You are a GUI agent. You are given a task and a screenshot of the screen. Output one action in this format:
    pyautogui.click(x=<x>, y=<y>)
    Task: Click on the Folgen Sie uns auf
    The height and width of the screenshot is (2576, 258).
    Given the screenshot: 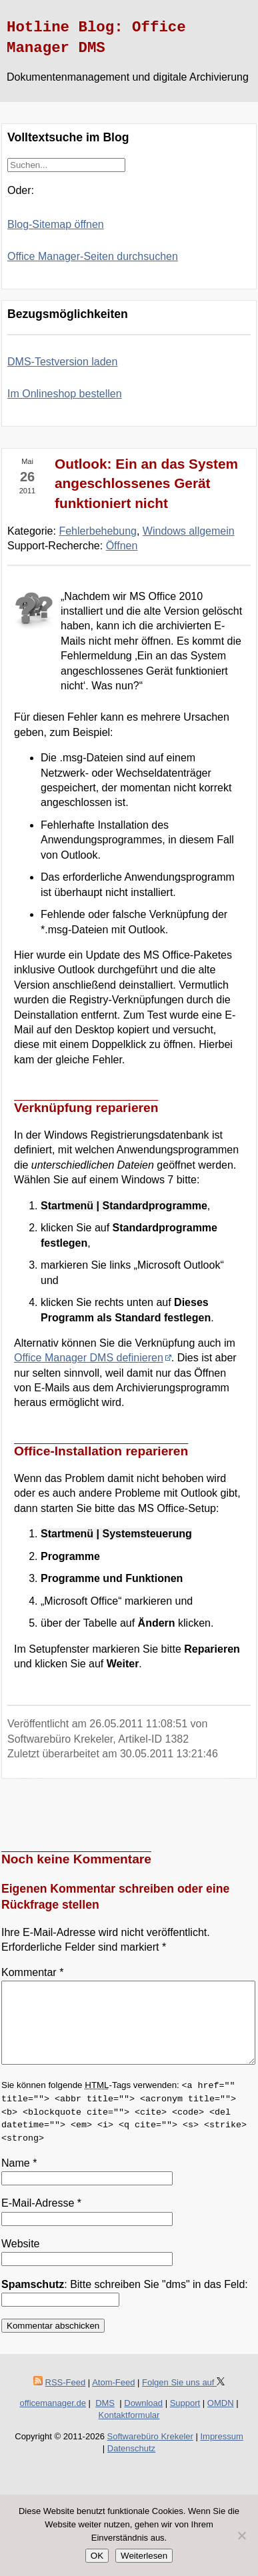 What is the action you would take?
    pyautogui.click(x=183, y=2398)
    